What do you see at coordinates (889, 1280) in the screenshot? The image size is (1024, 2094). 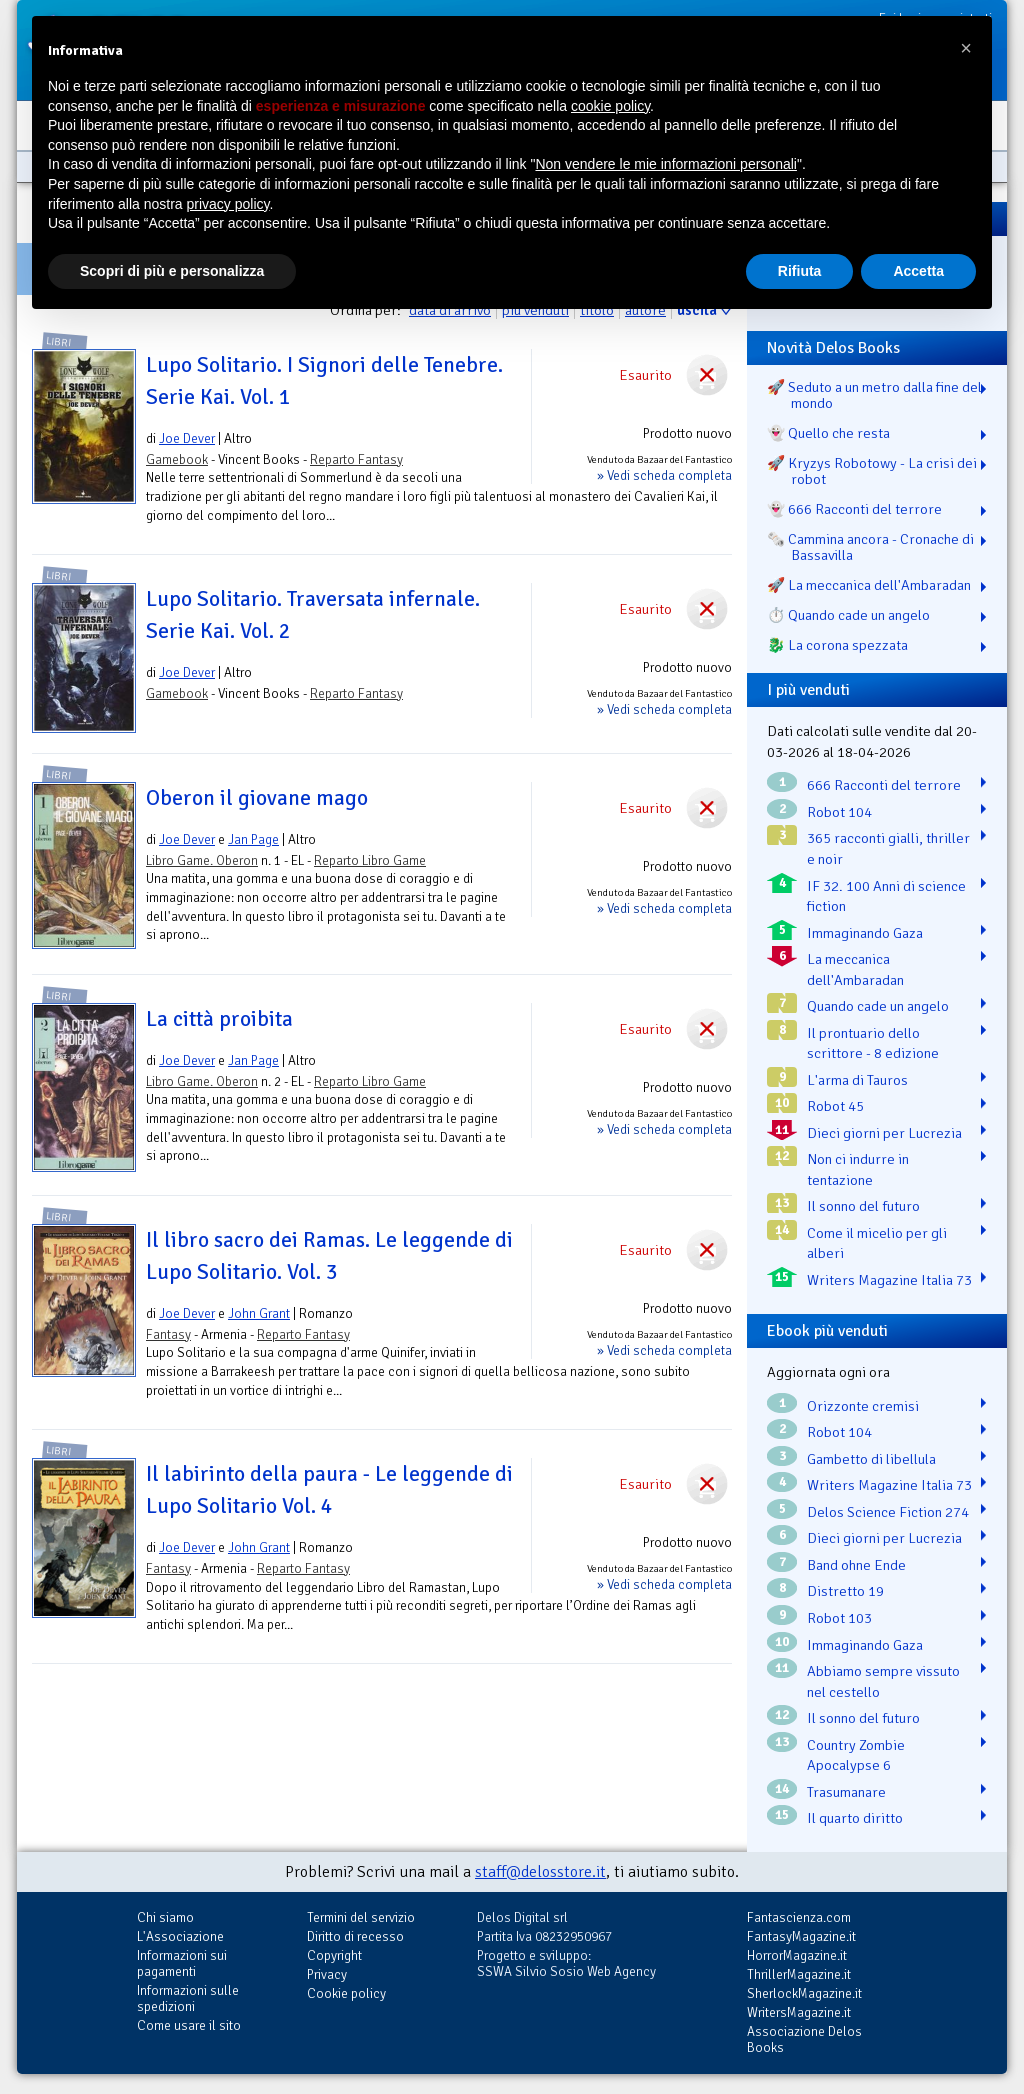 I see `Writers Magazine Italia 73` at bounding box center [889, 1280].